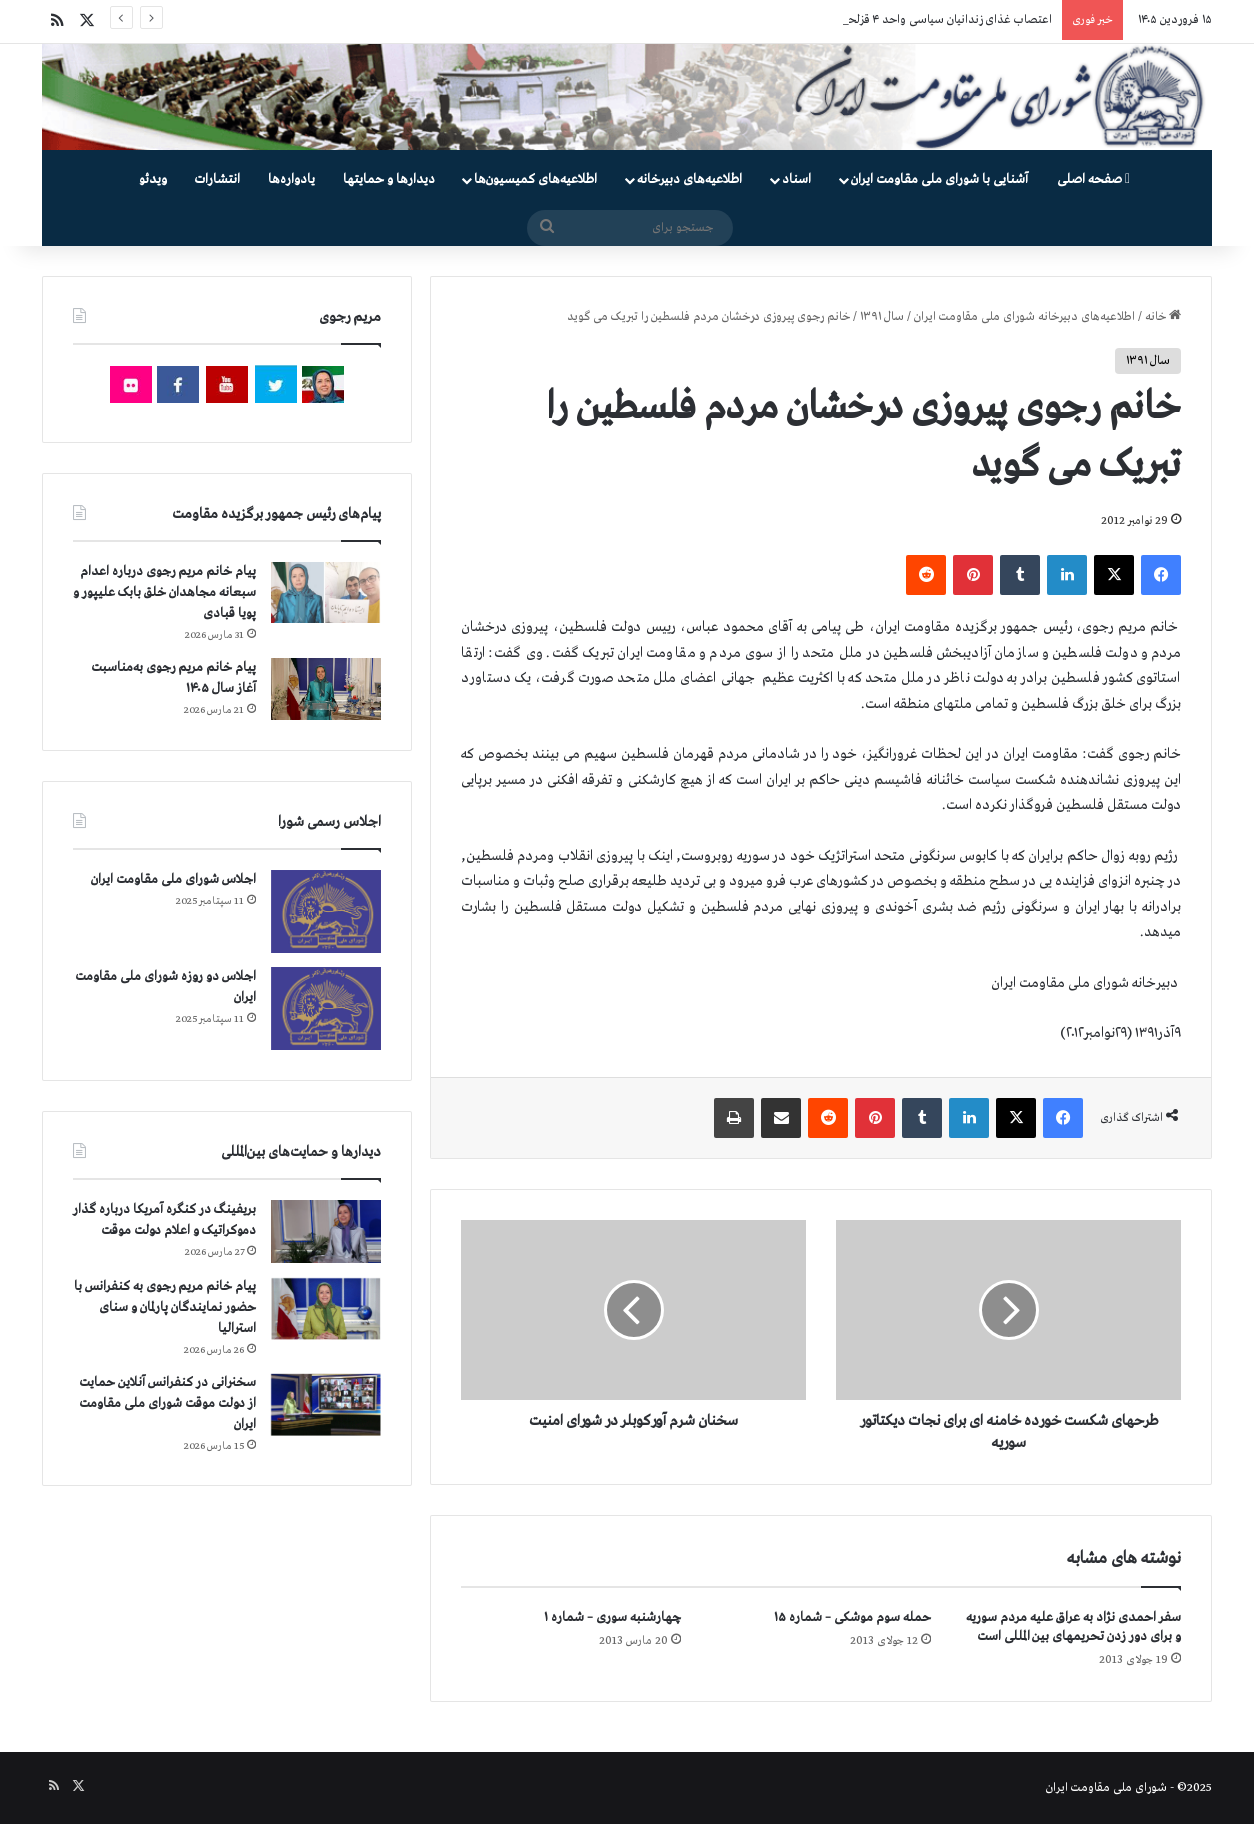 The image size is (1254, 1824). What do you see at coordinates (326, 1309) in the screenshot?
I see `[پیام خانم مریم رجوی به کنفرانس با حضور نمایندگان پارلمان و سنای استرالیا]` at bounding box center [326, 1309].